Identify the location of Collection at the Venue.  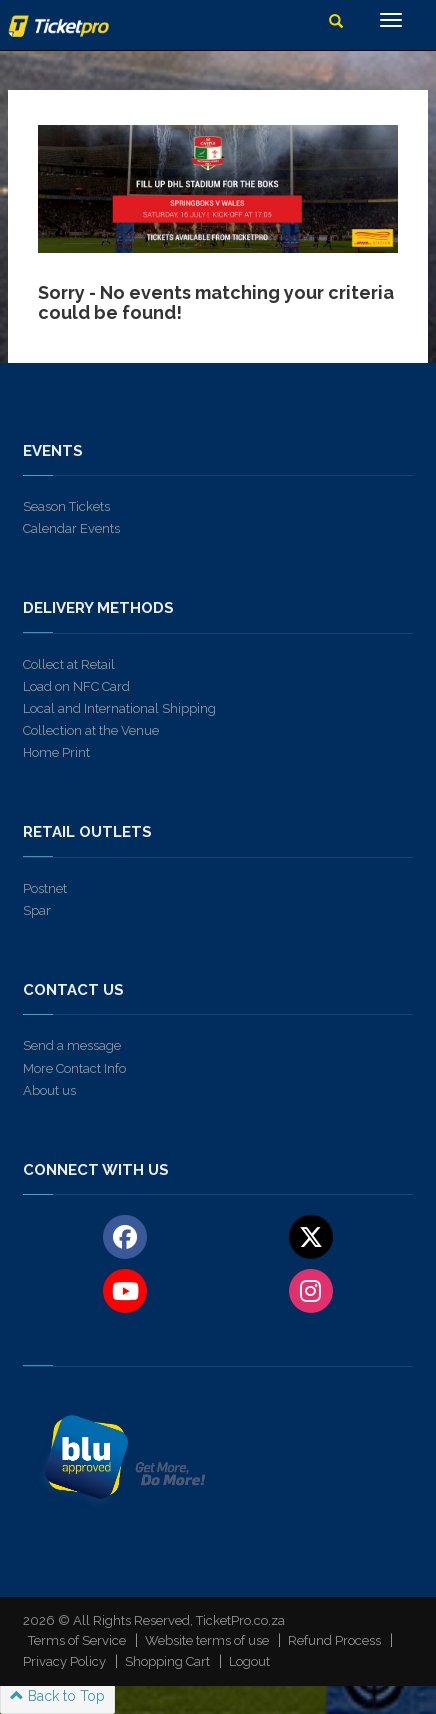
(91, 730).